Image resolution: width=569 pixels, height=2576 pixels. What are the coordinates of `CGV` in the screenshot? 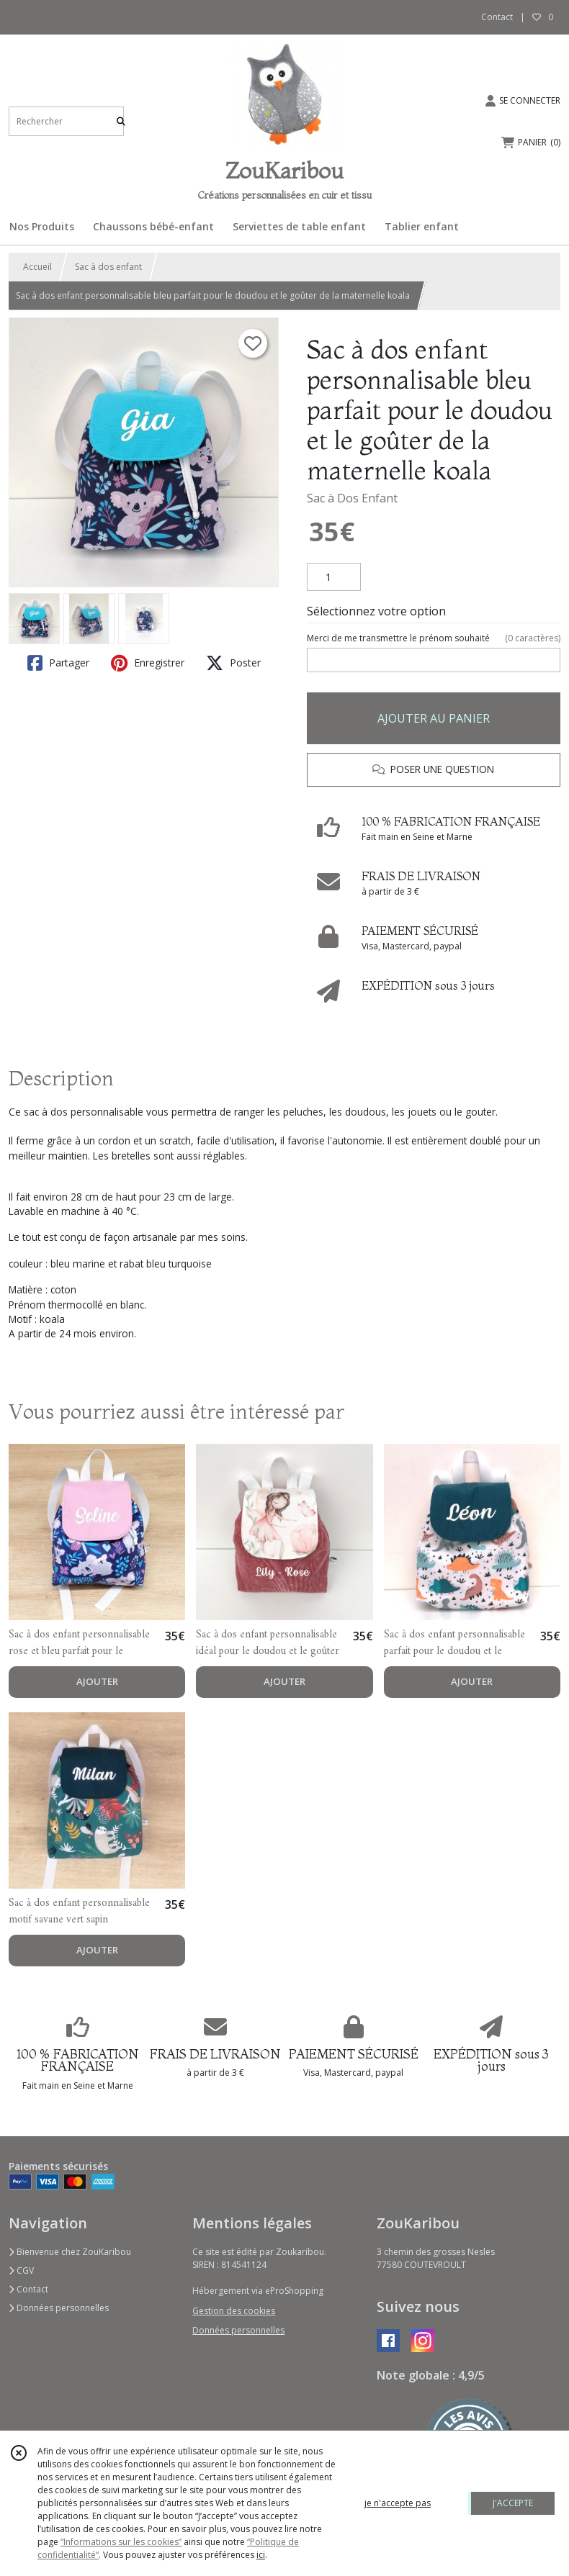 It's located at (21, 2270).